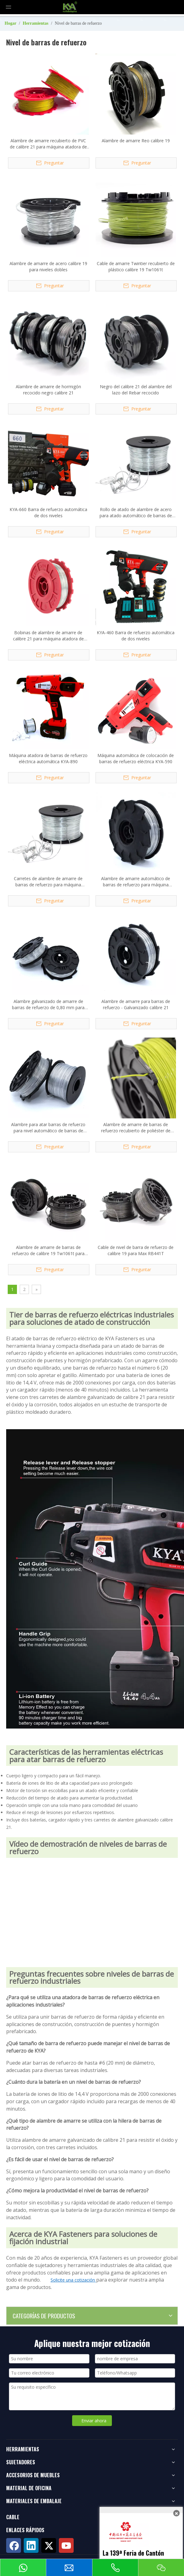  Describe the element at coordinates (135, 1128) in the screenshot. I see `Alambre de amarre de barras de refuerzo recubierto de poliéster de calibre 21` at that location.